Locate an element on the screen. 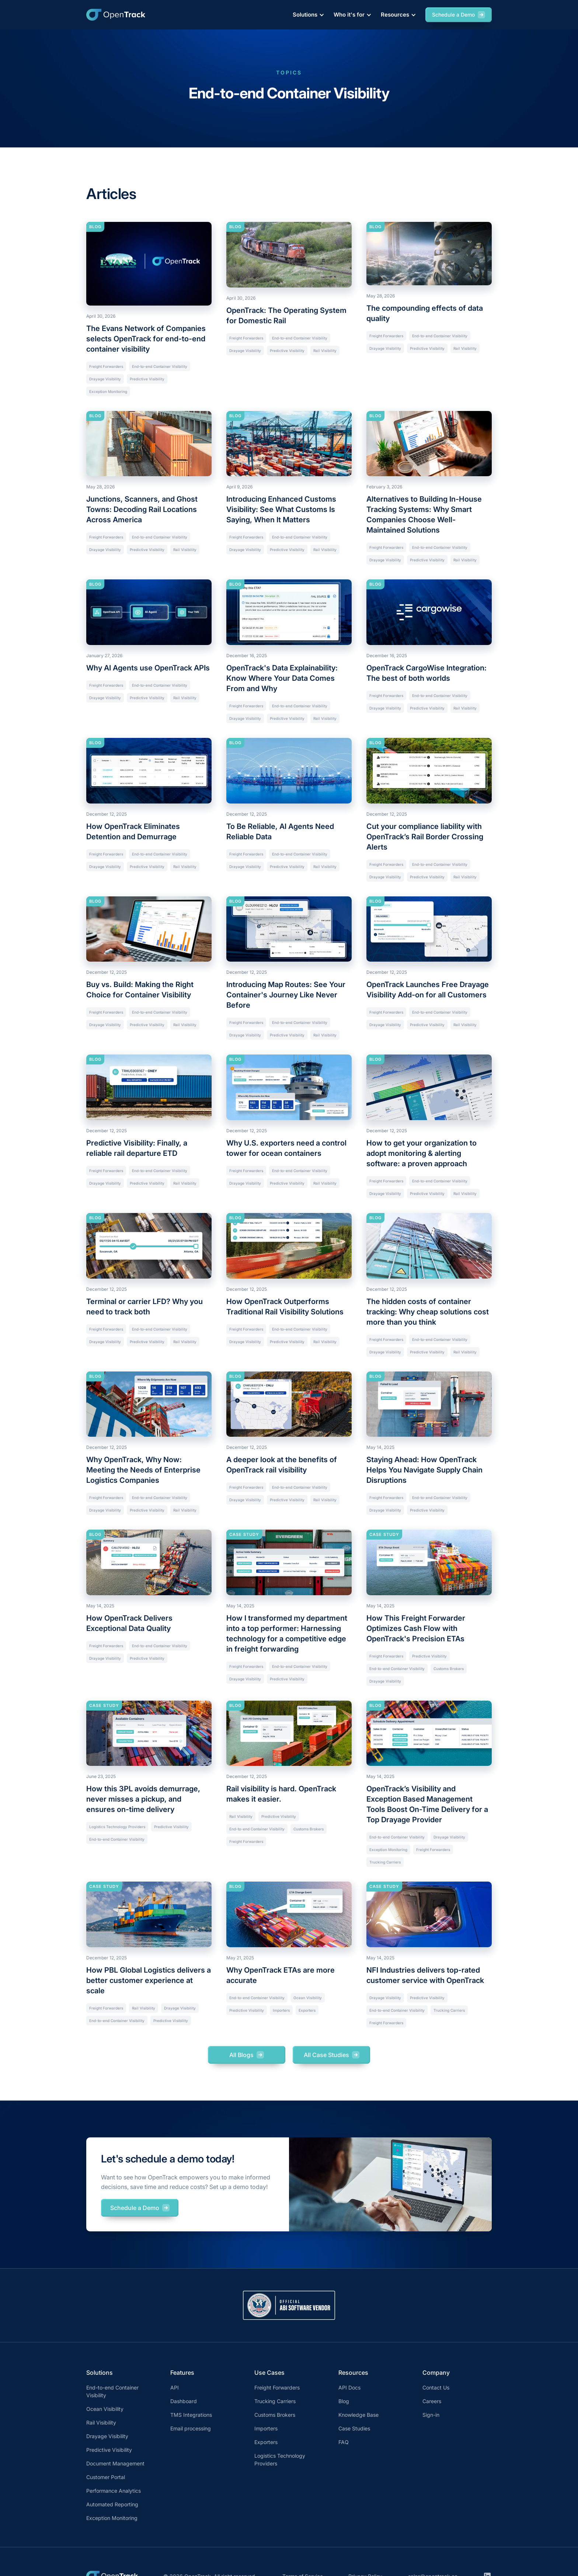  OpenTrack's Data Explainability: Know Where Your Data Comes From and Why is located at coordinates (282, 678).